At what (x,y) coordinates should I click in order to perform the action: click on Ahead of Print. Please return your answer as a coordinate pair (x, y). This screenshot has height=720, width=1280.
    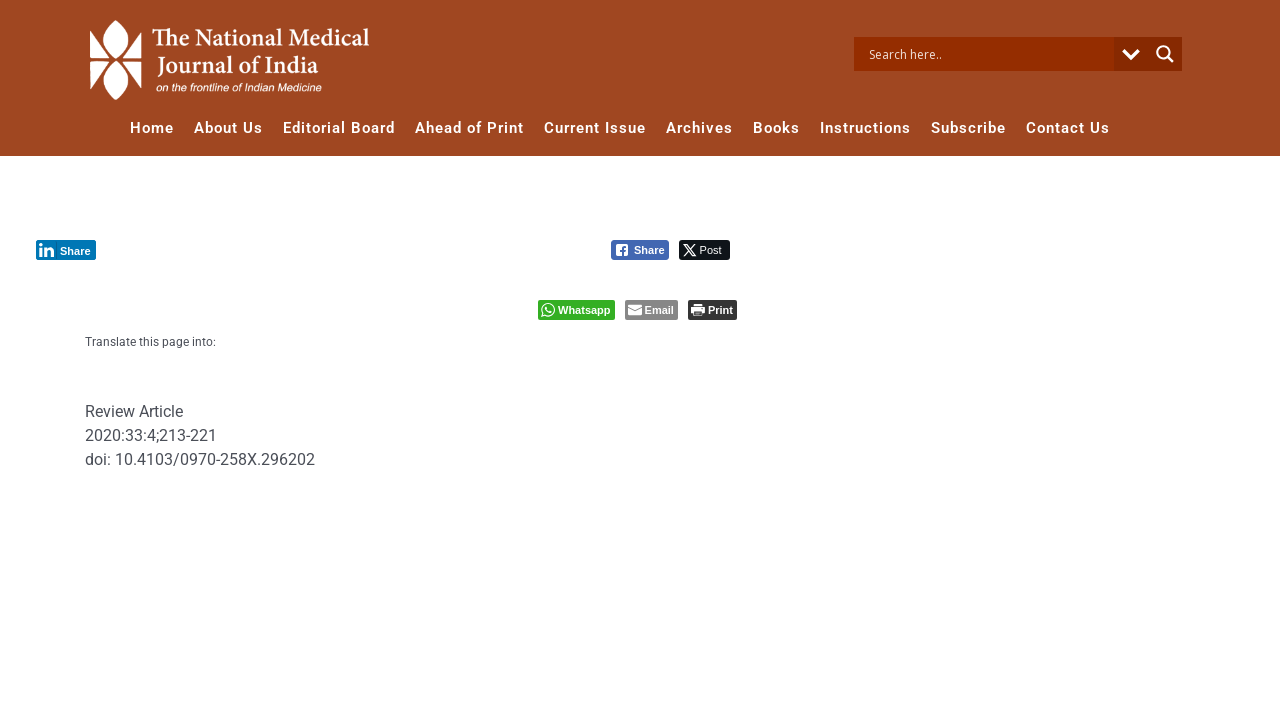
    Looking at the image, I should click on (469, 128).